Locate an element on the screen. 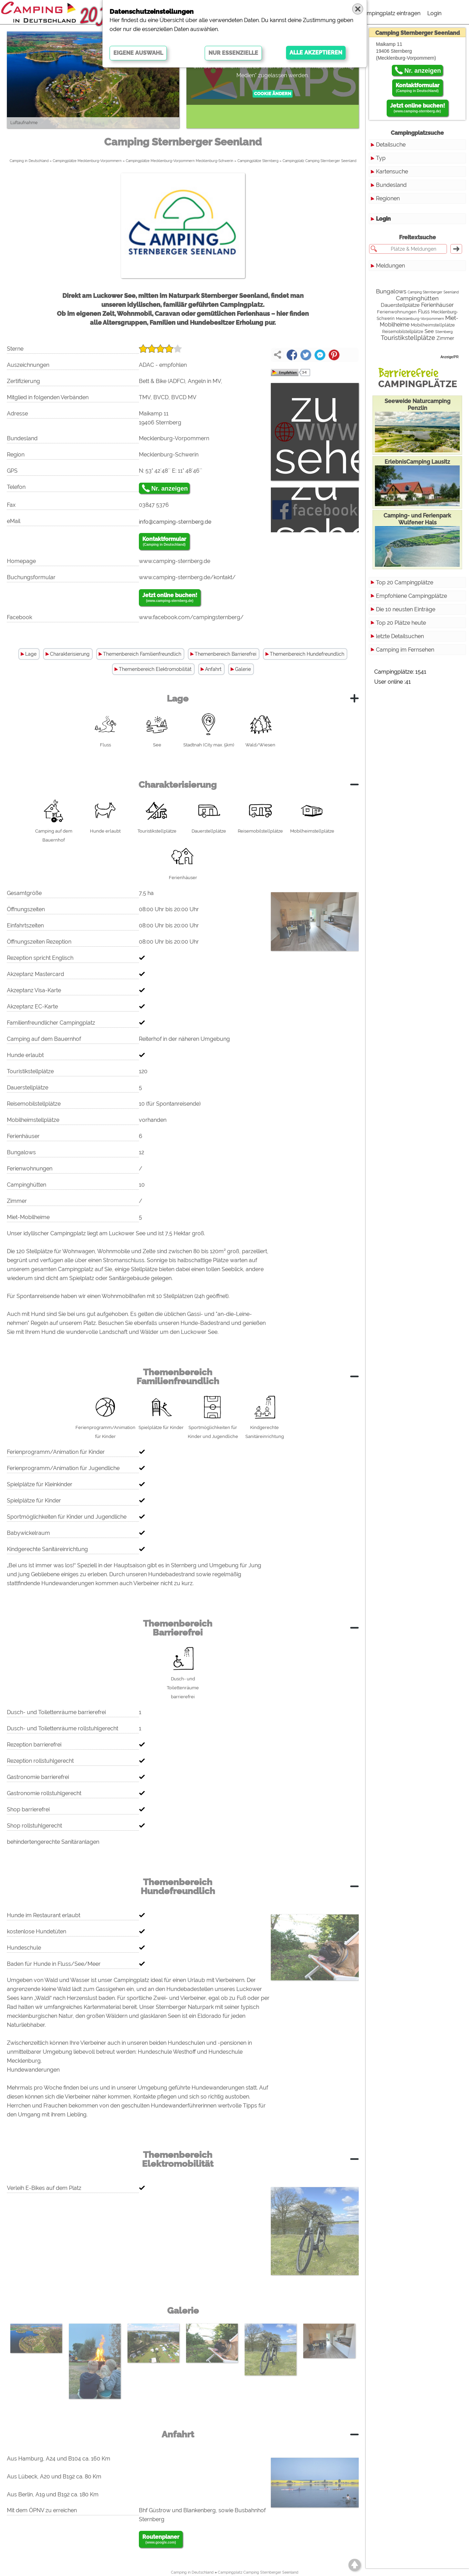 Image resolution: width=469 pixels, height=2576 pixels. Kartensuche is located at coordinates (392, 171).